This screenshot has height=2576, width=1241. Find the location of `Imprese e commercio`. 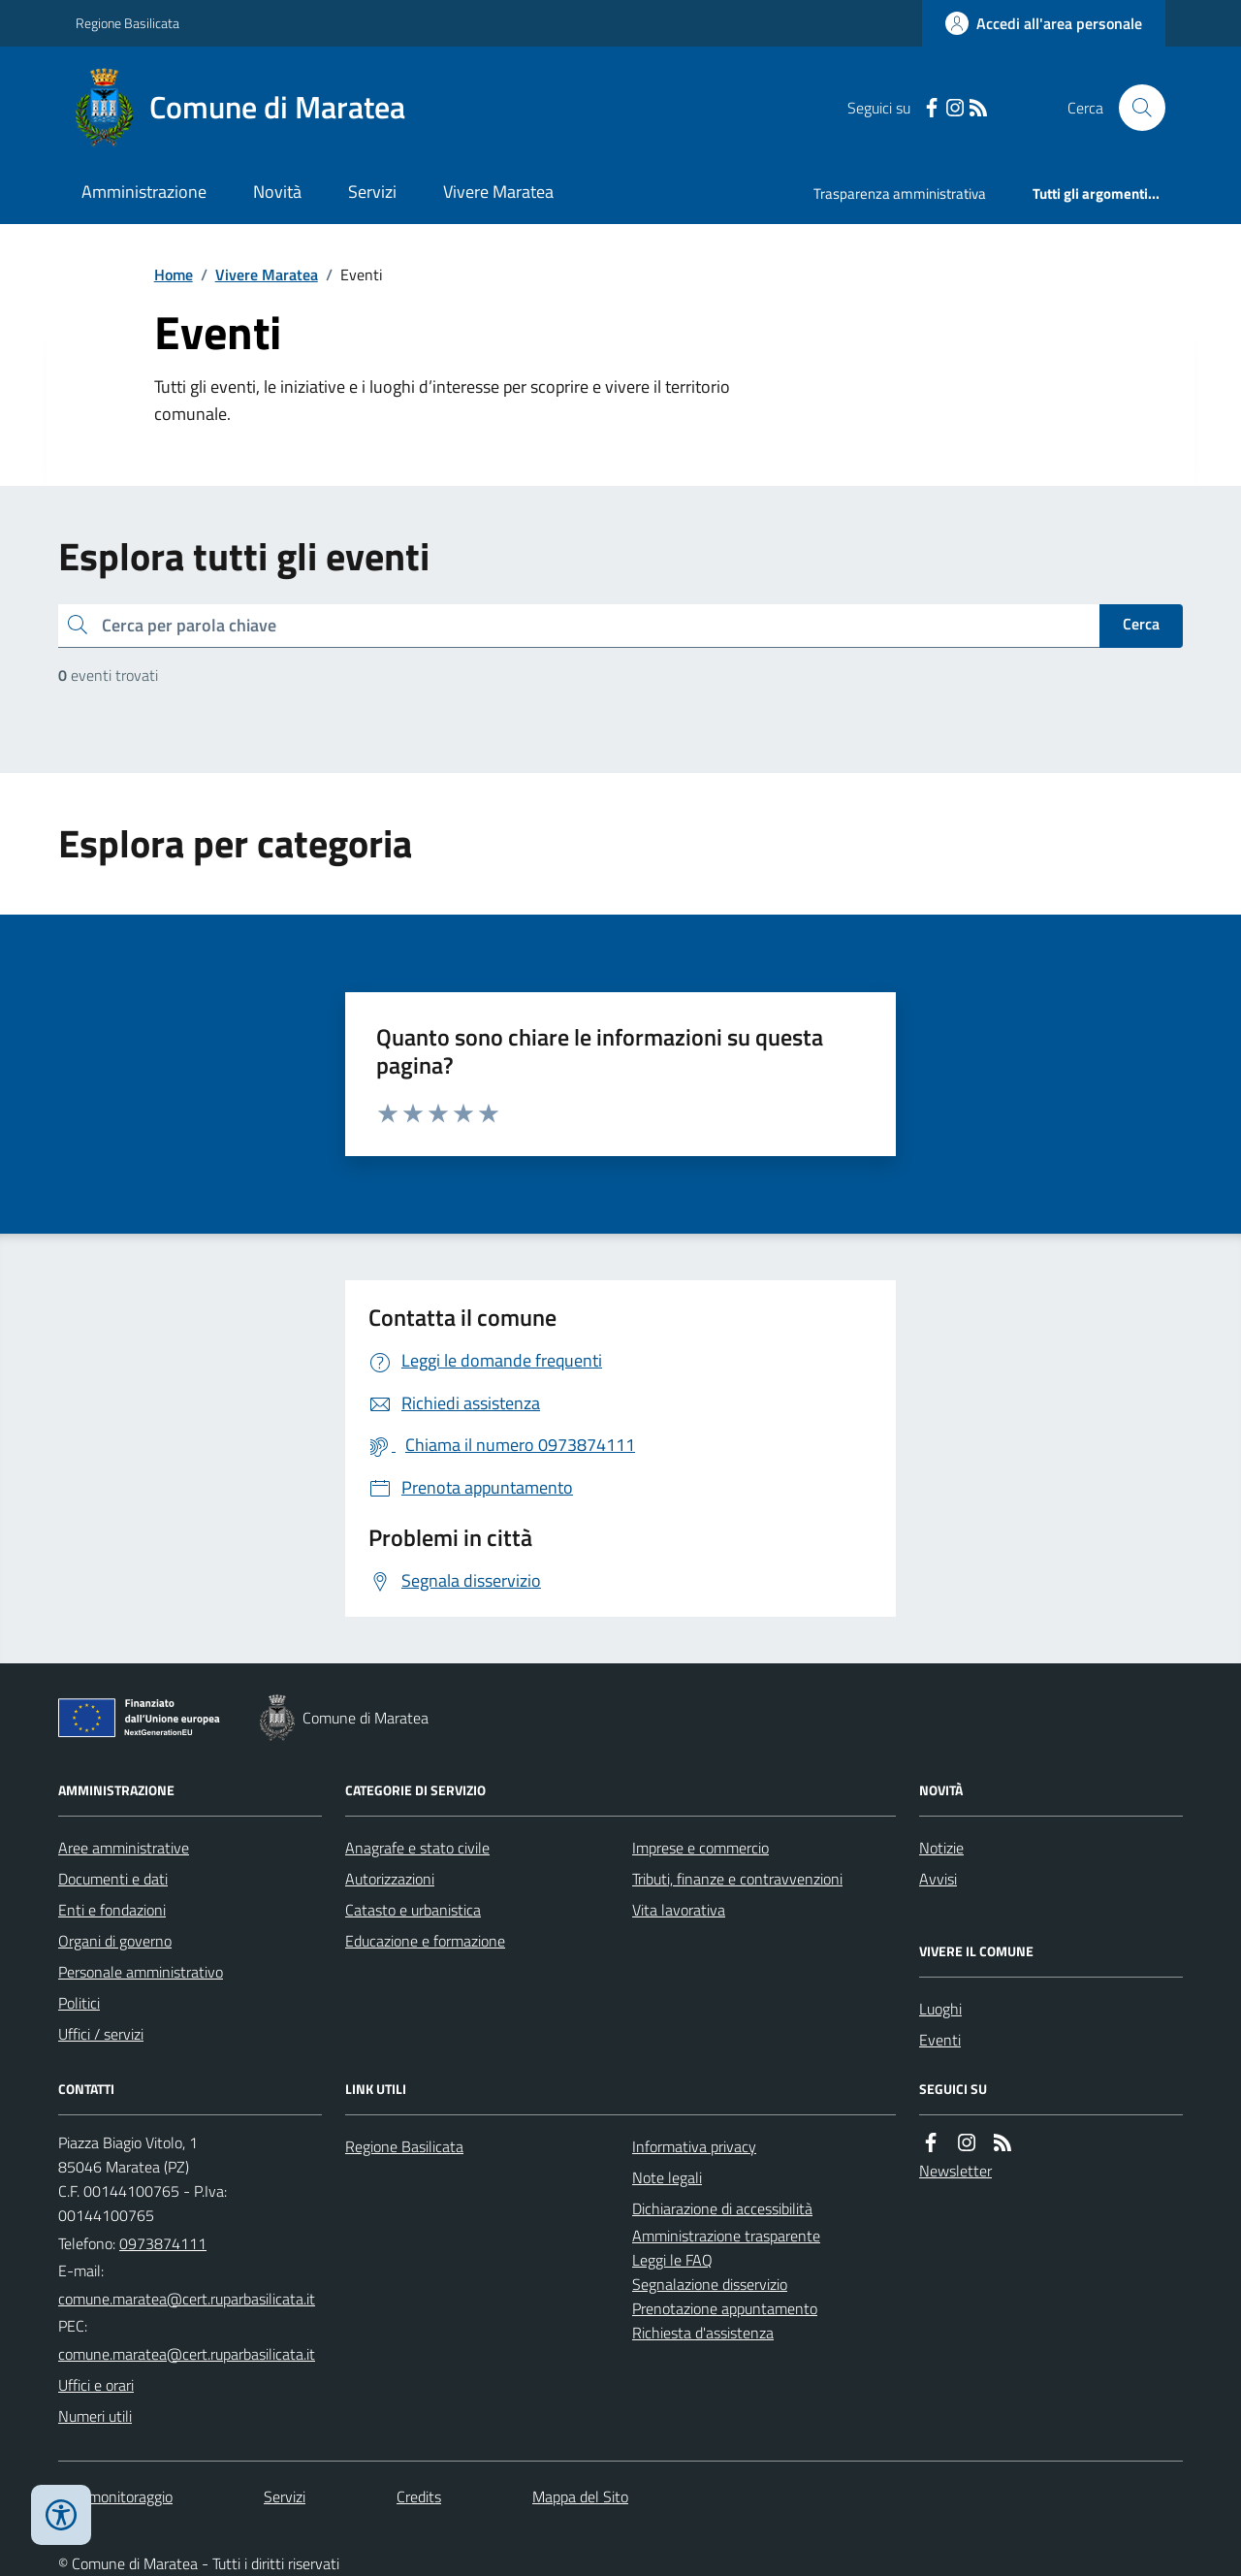

Imprese e commercio is located at coordinates (700, 1847).